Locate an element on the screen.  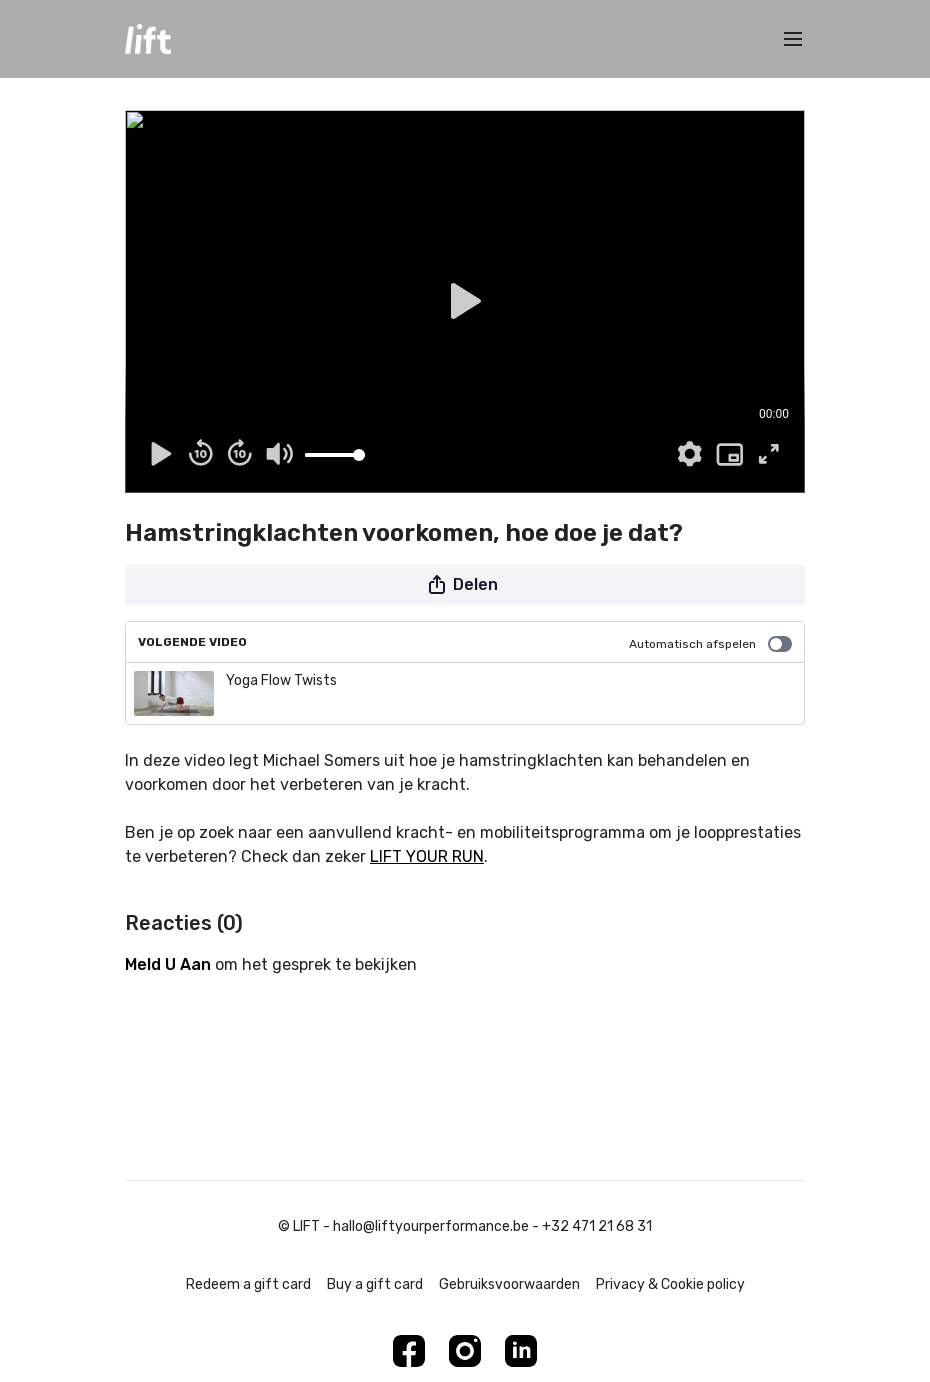
[Instagram] is located at coordinates (465, 1351).